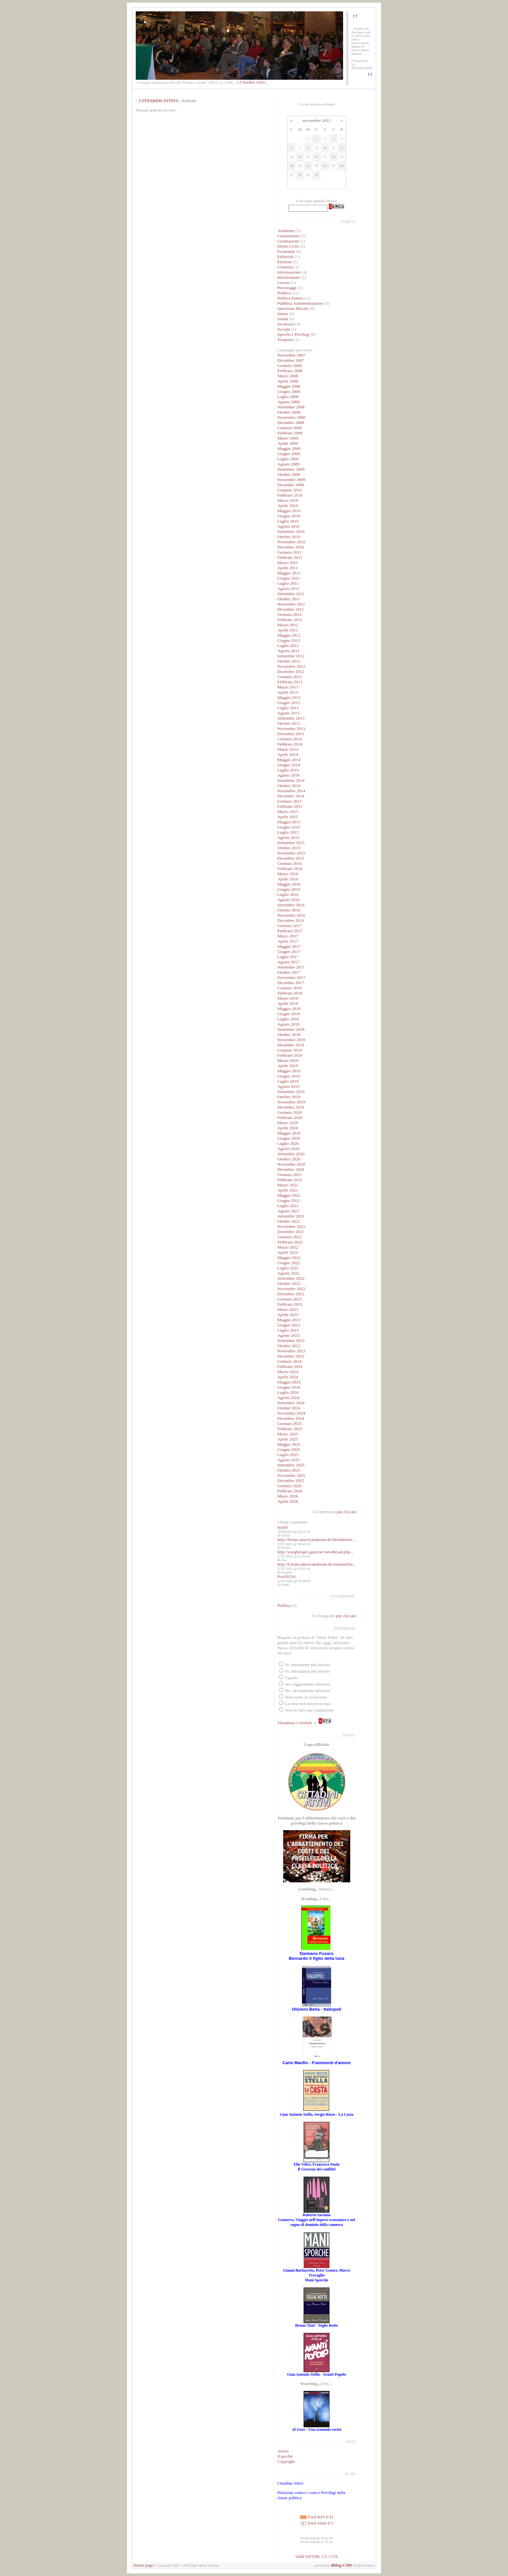 The image size is (508, 2576). Describe the element at coordinates (288, 1205) in the screenshot. I see `Luglio 2021` at that location.